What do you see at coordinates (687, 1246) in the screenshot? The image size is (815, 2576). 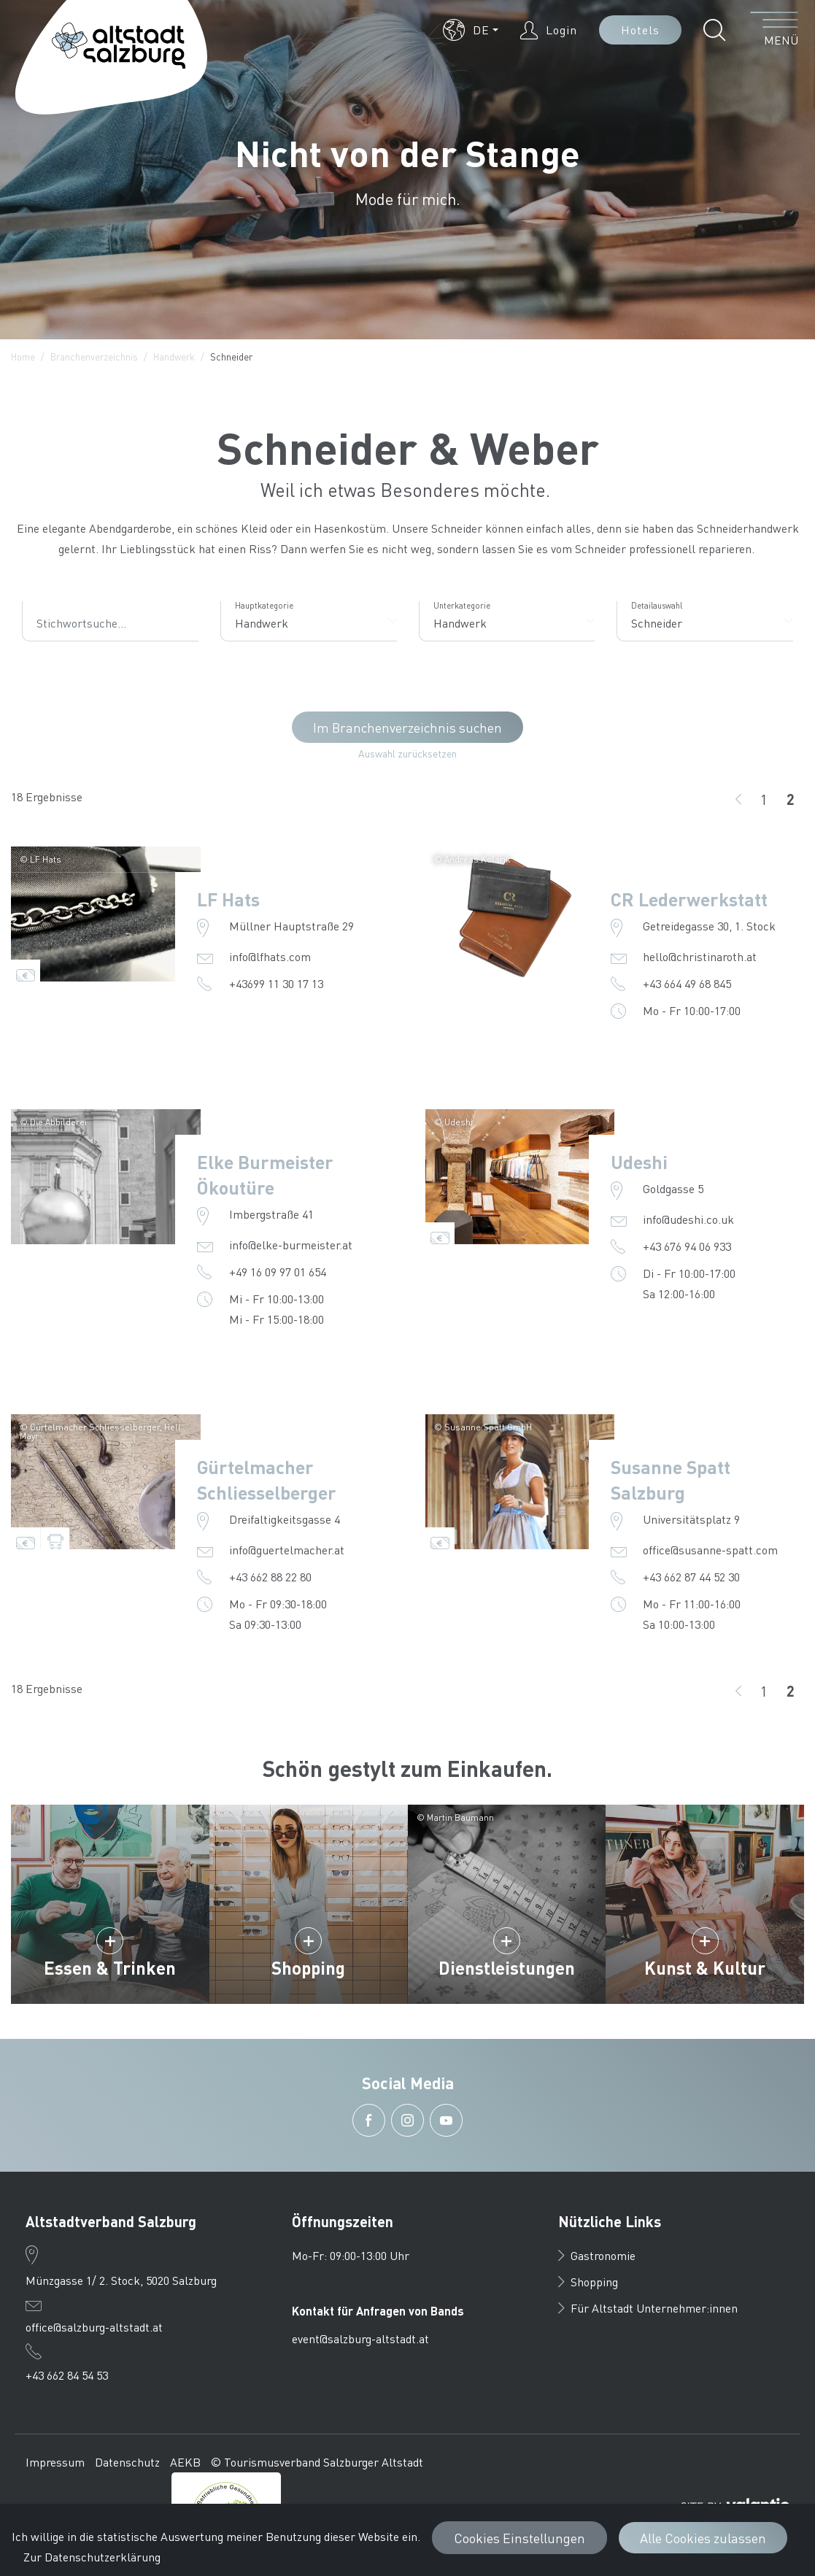 I see `+43 676 94 06 933` at bounding box center [687, 1246].